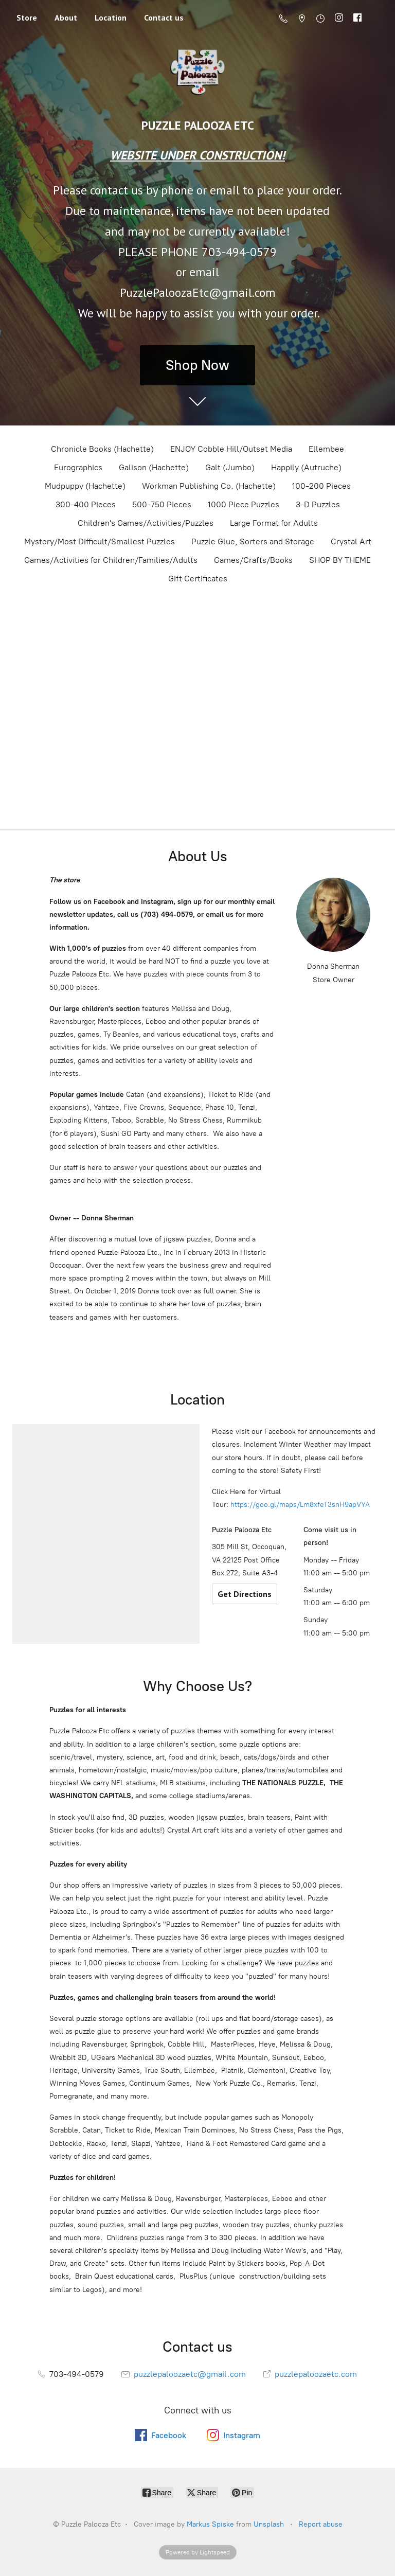 The image size is (395, 2576). What do you see at coordinates (306, 467) in the screenshot?
I see `Happily (Autruche)` at bounding box center [306, 467].